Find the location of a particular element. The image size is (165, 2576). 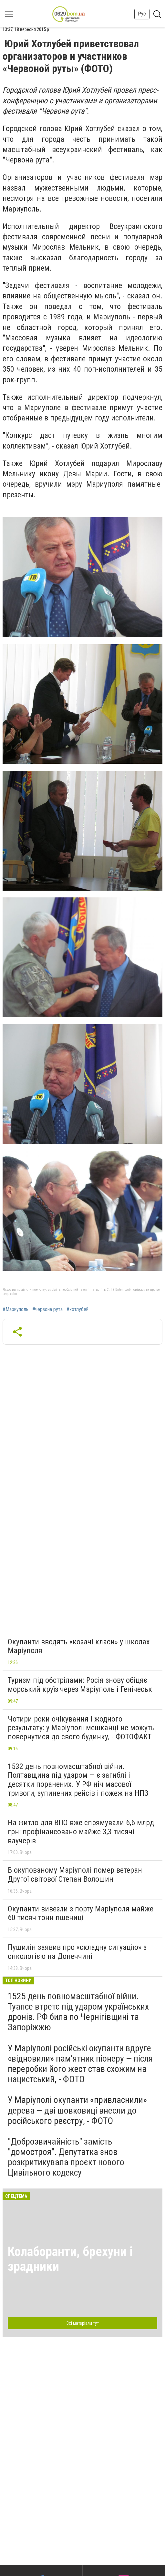

1525 день повномасштабної війни. Туапсе втретє під ударом українських дронів. РФ била по Чернігівщині та Запоріжжю is located at coordinates (78, 2012).